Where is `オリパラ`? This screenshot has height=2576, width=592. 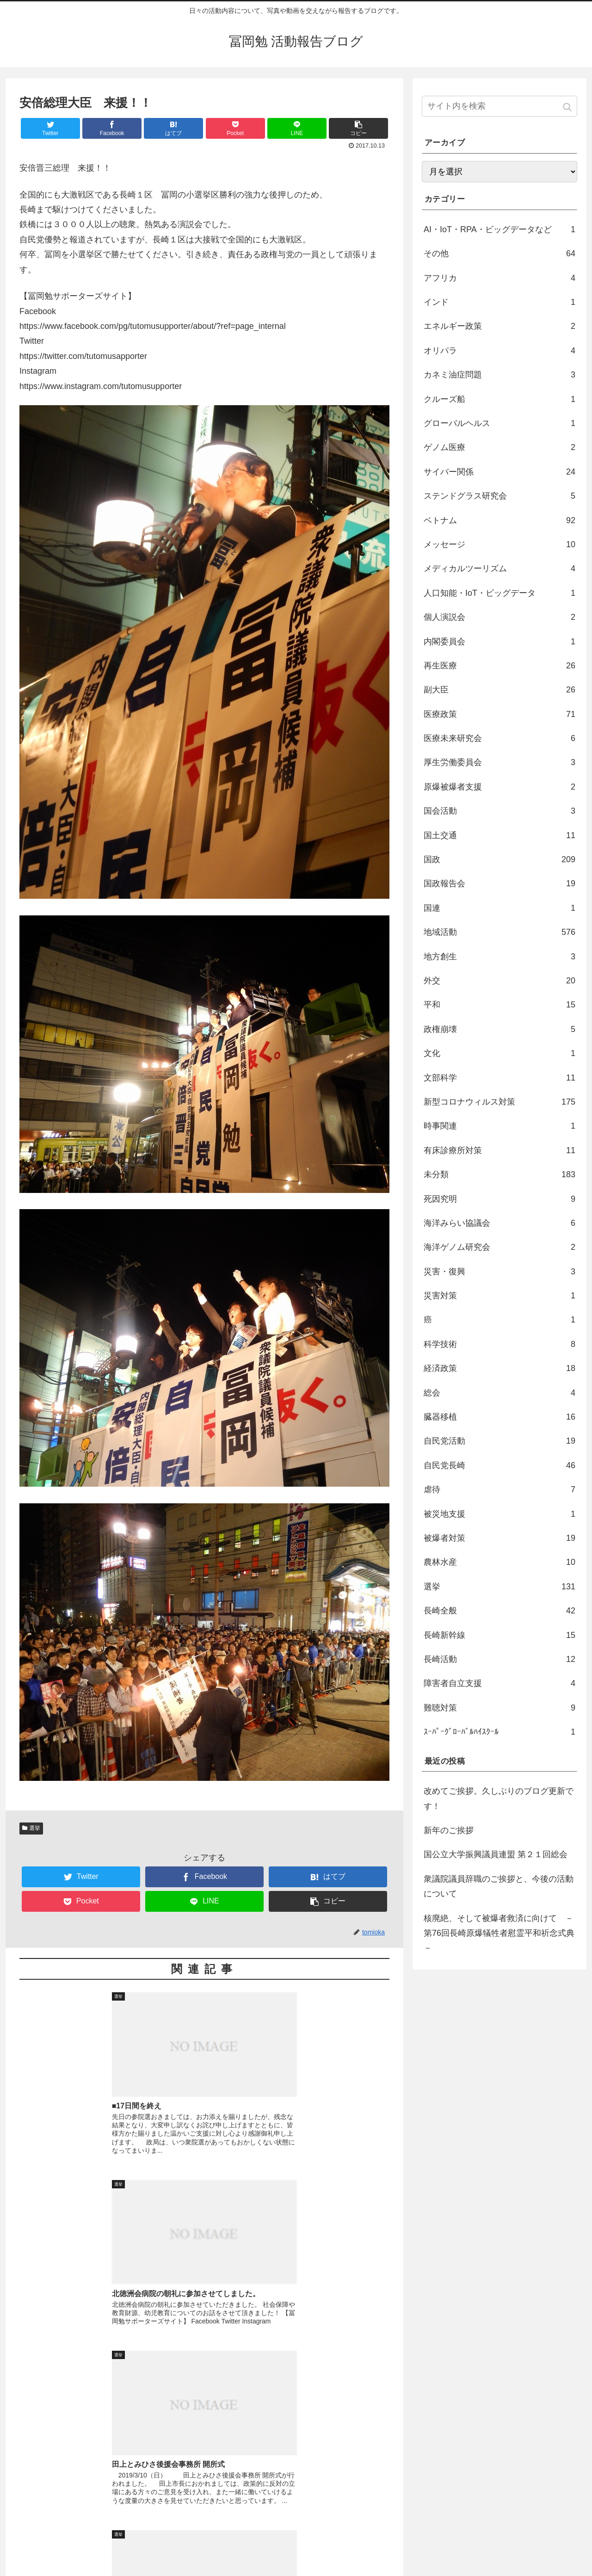
オリパラ is located at coordinates (499, 350).